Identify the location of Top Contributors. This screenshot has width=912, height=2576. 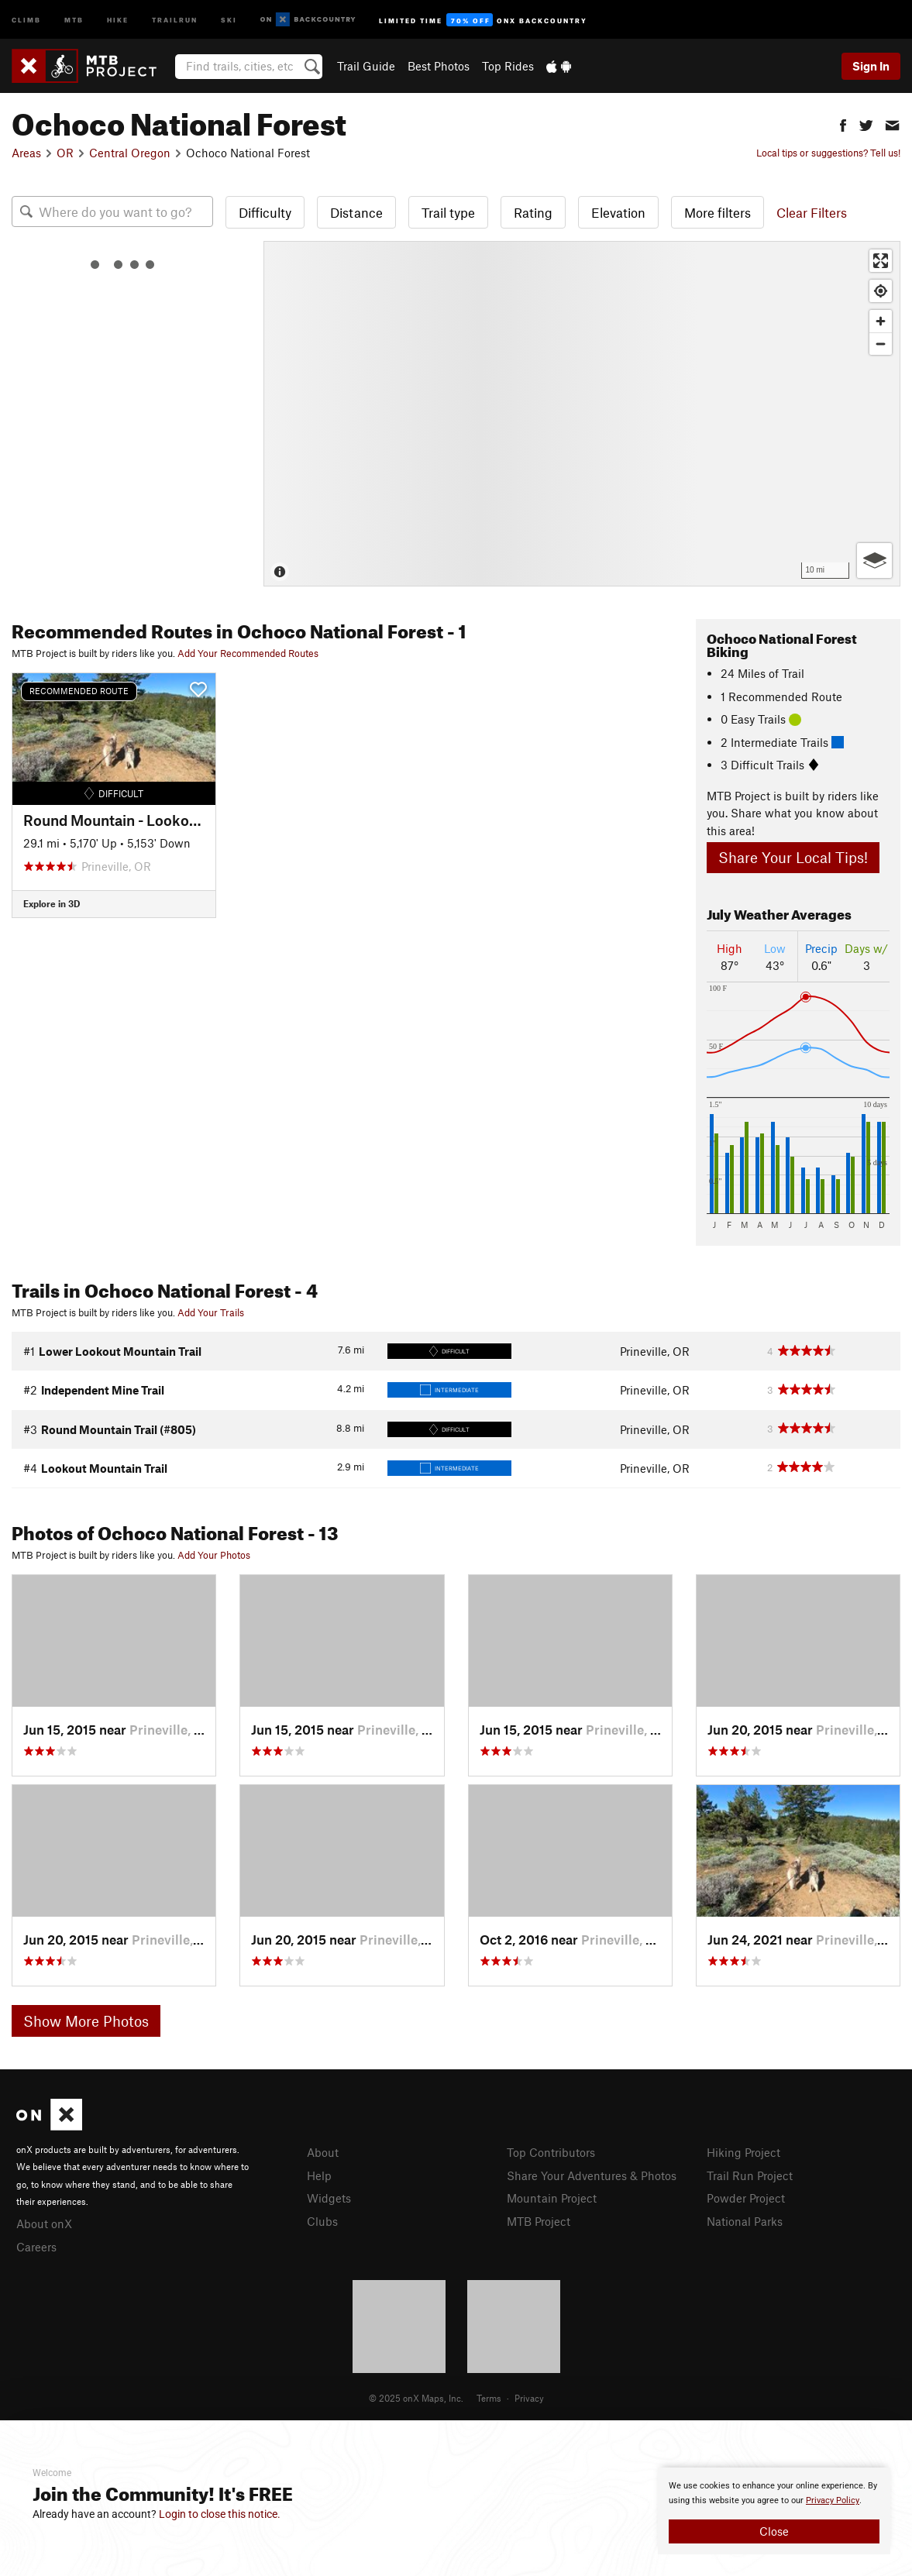
(551, 2152).